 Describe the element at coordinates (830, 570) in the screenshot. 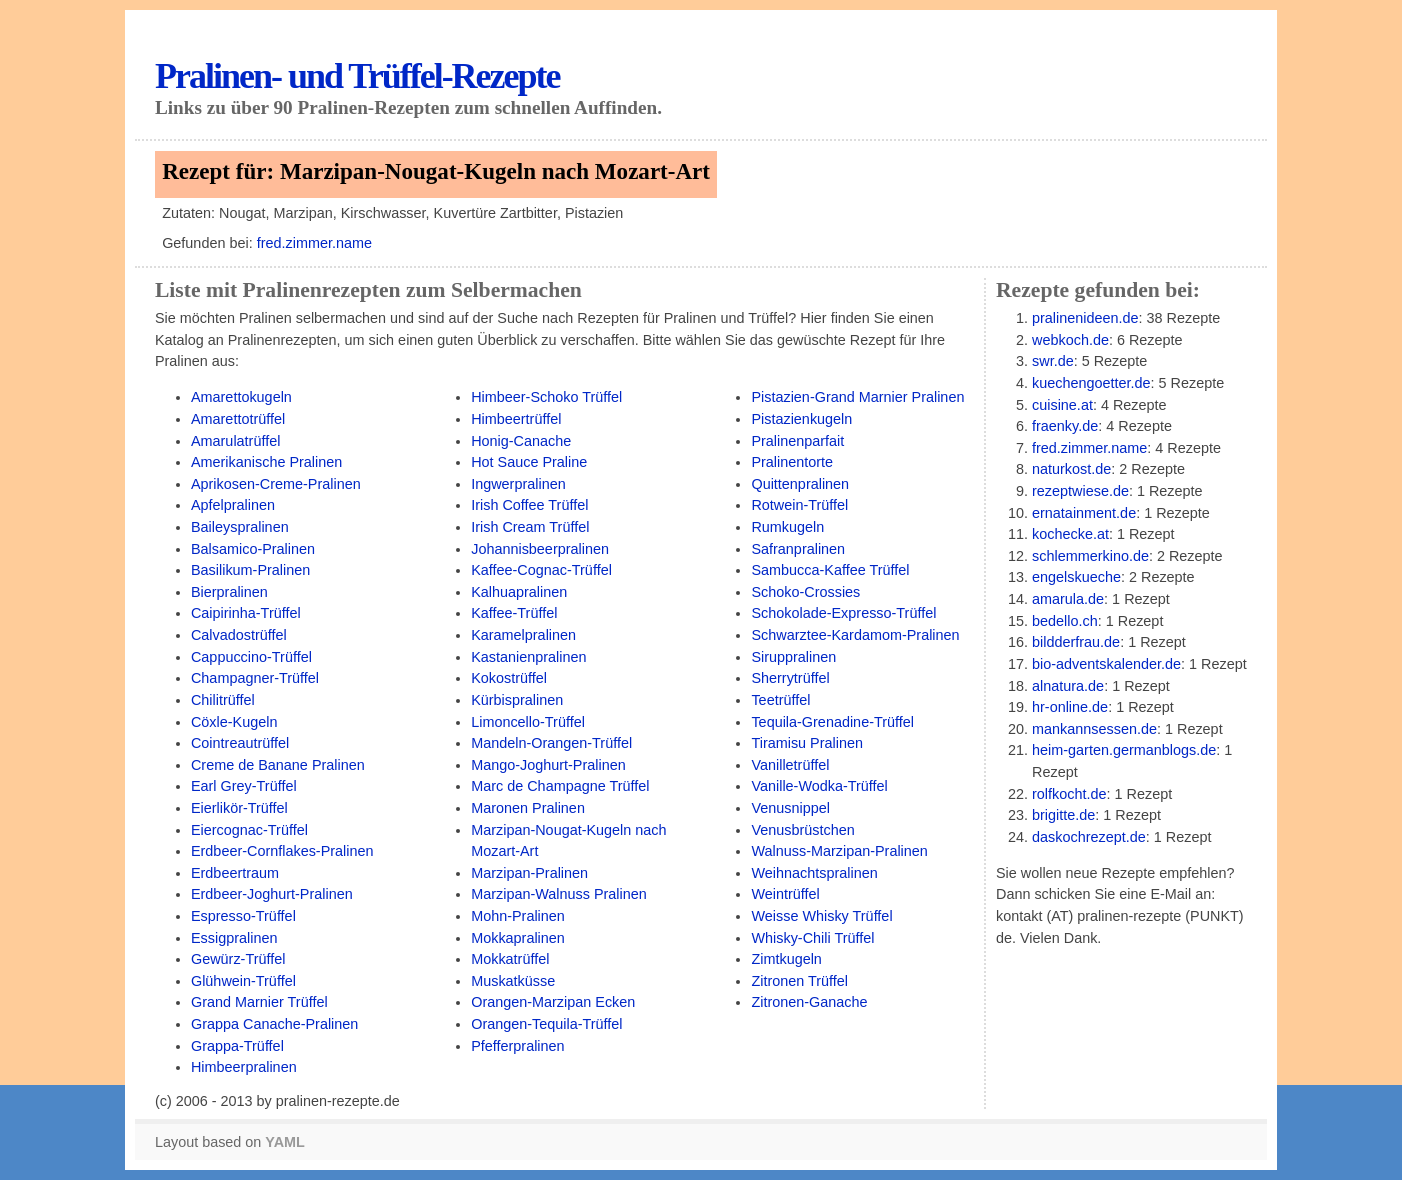

I see `Sambucca-Kaffee Trüffel` at that location.